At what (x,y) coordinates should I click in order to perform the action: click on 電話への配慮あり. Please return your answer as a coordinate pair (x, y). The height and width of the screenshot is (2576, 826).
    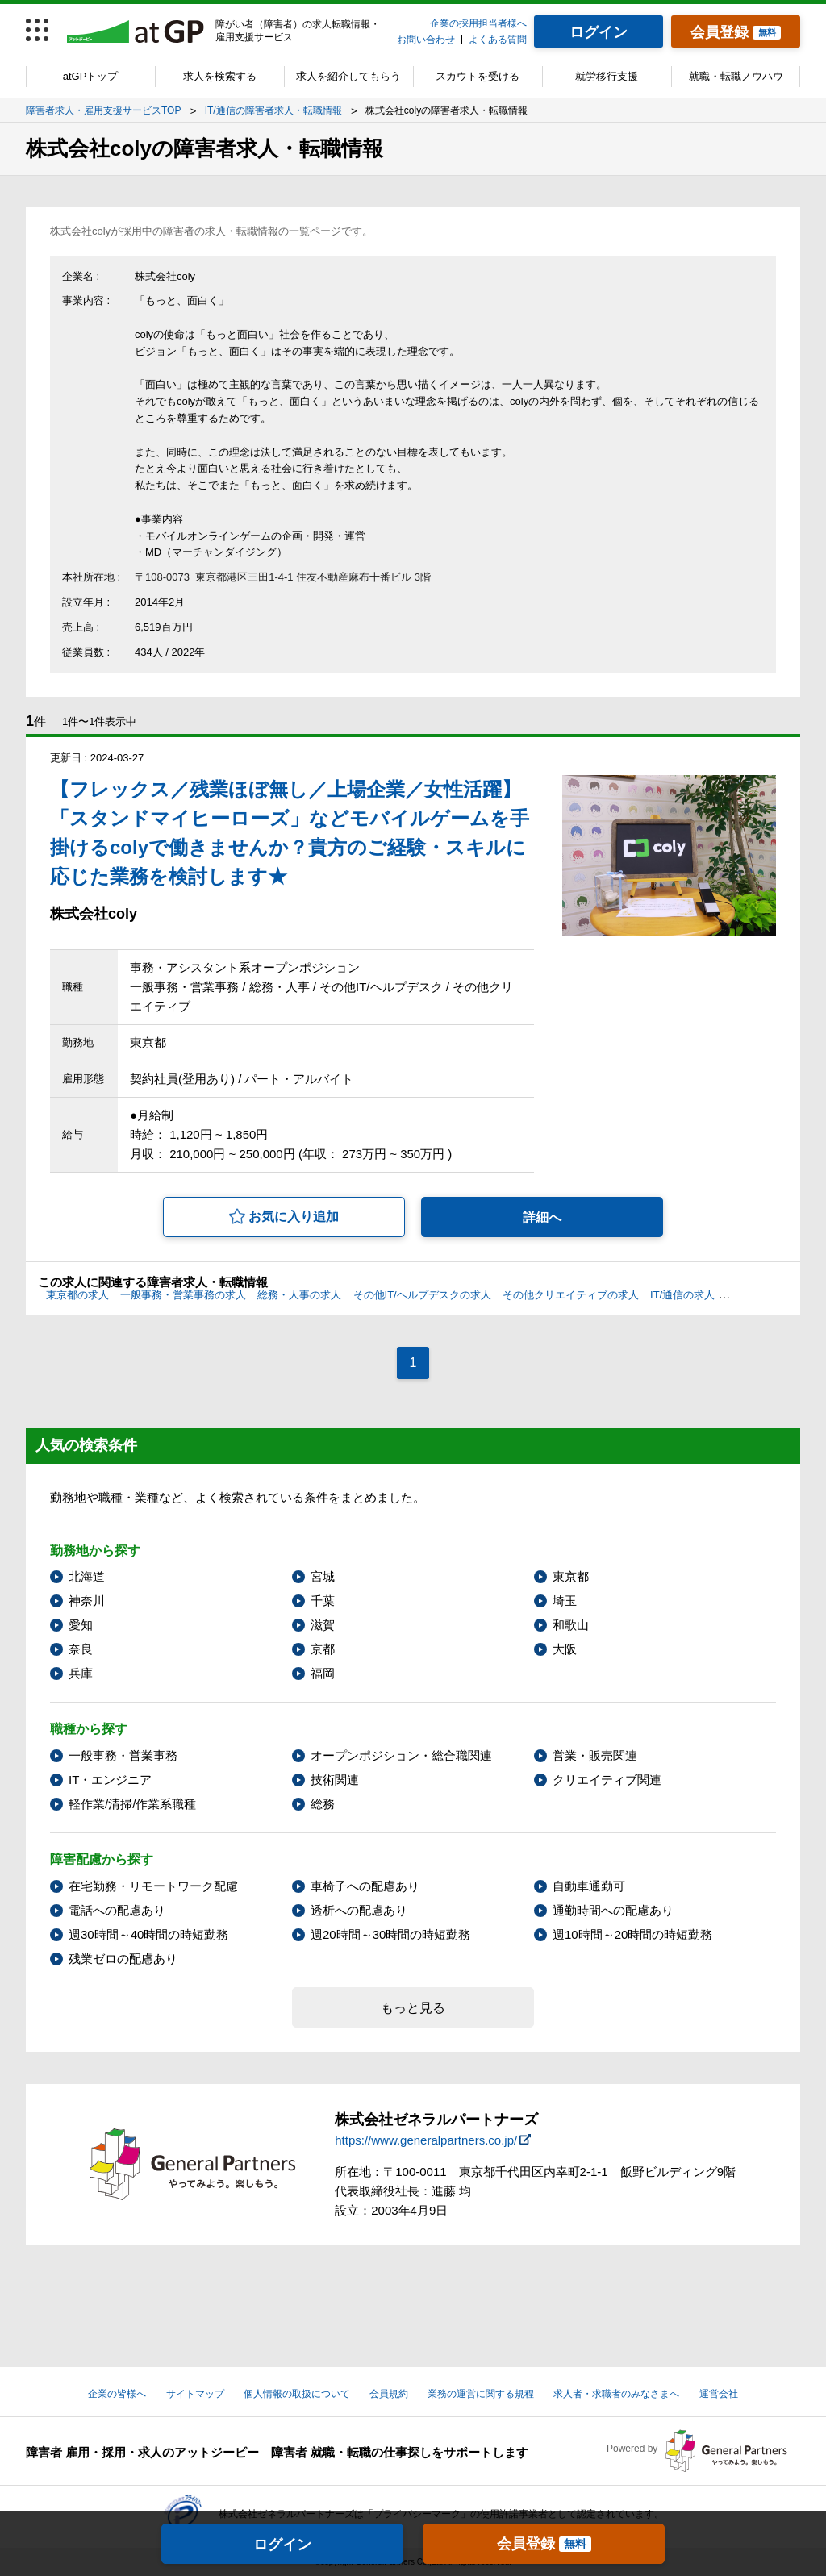
    Looking at the image, I should click on (117, 1910).